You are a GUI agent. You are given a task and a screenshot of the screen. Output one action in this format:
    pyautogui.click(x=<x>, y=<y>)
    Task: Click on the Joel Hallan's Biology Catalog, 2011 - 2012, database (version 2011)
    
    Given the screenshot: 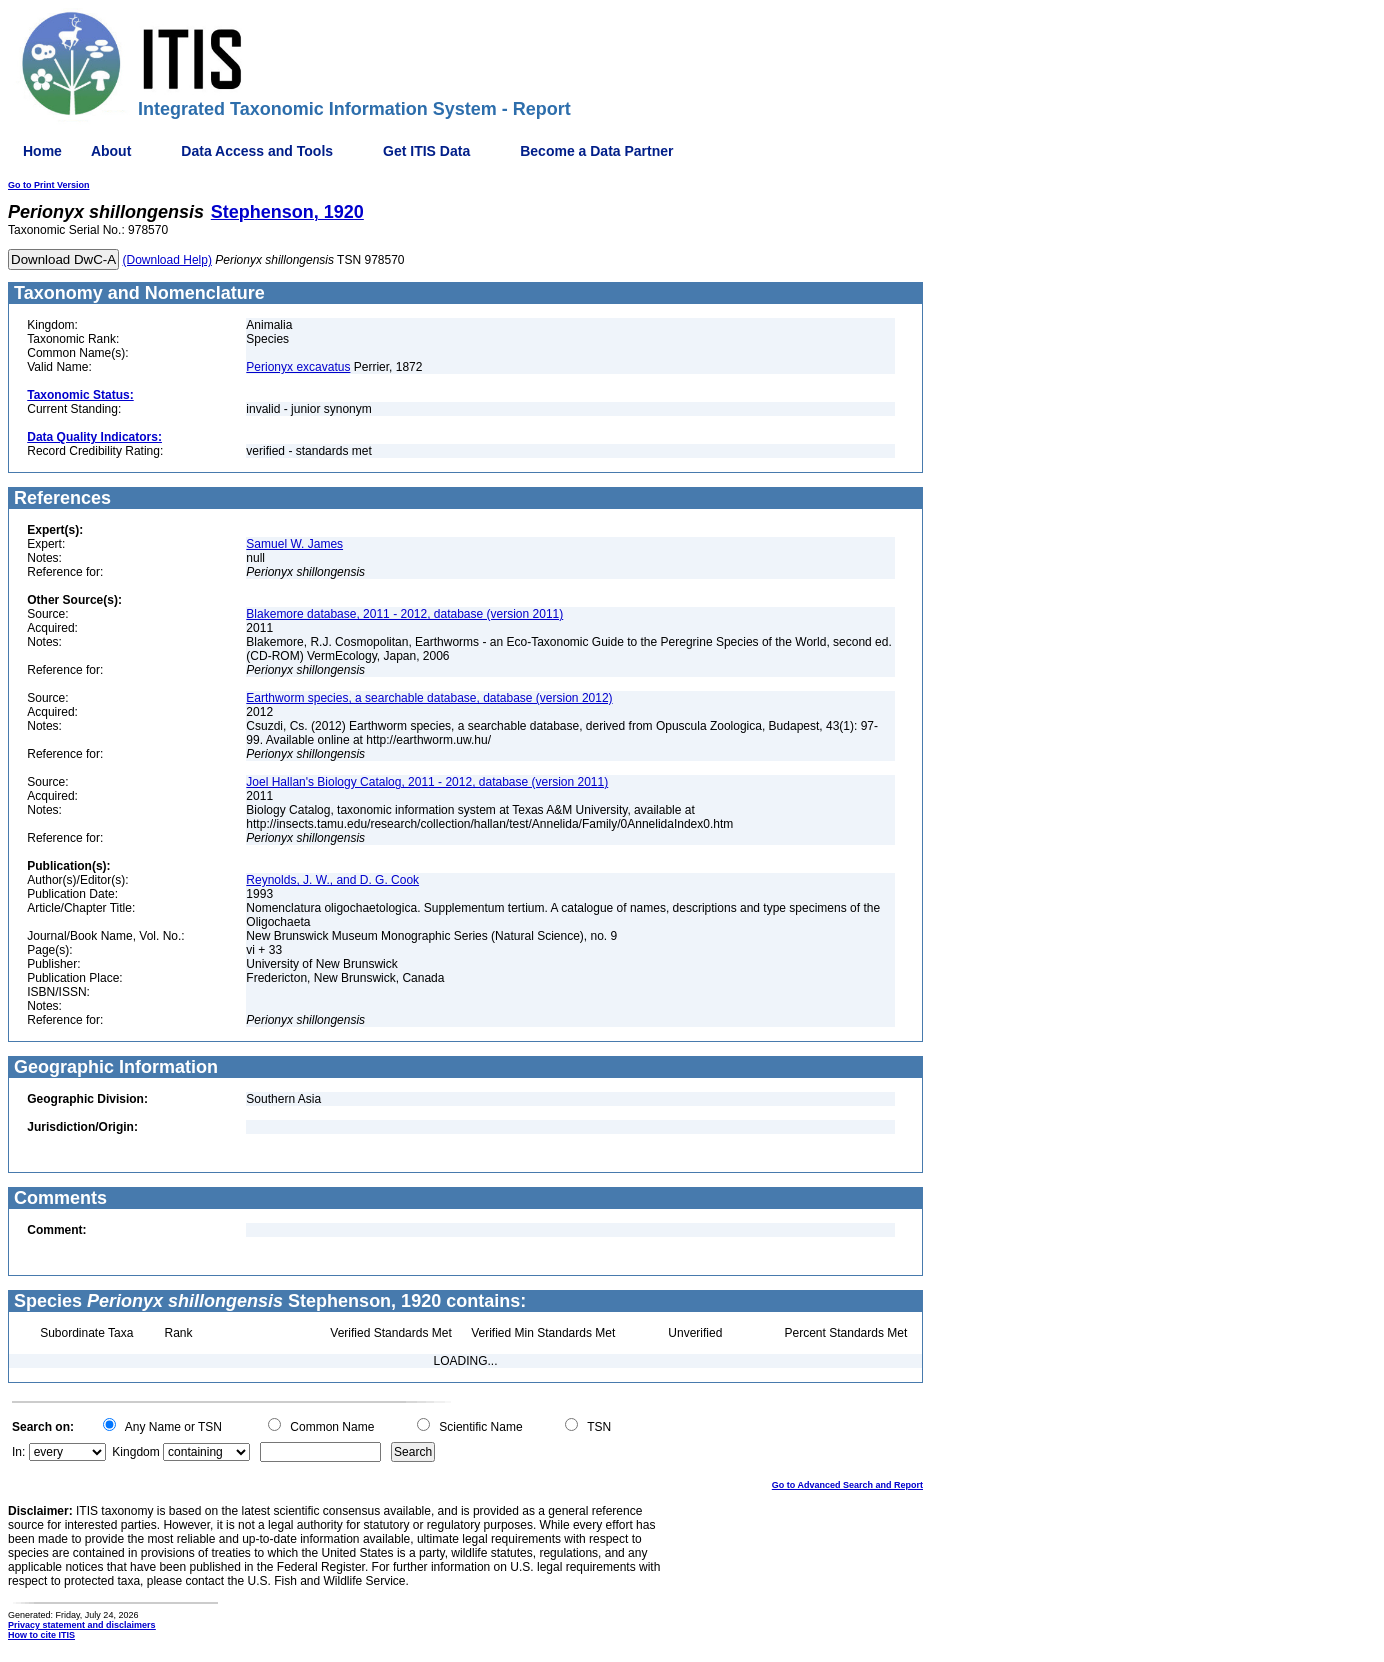 What is the action you would take?
    pyautogui.click(x=427, y=782)
    